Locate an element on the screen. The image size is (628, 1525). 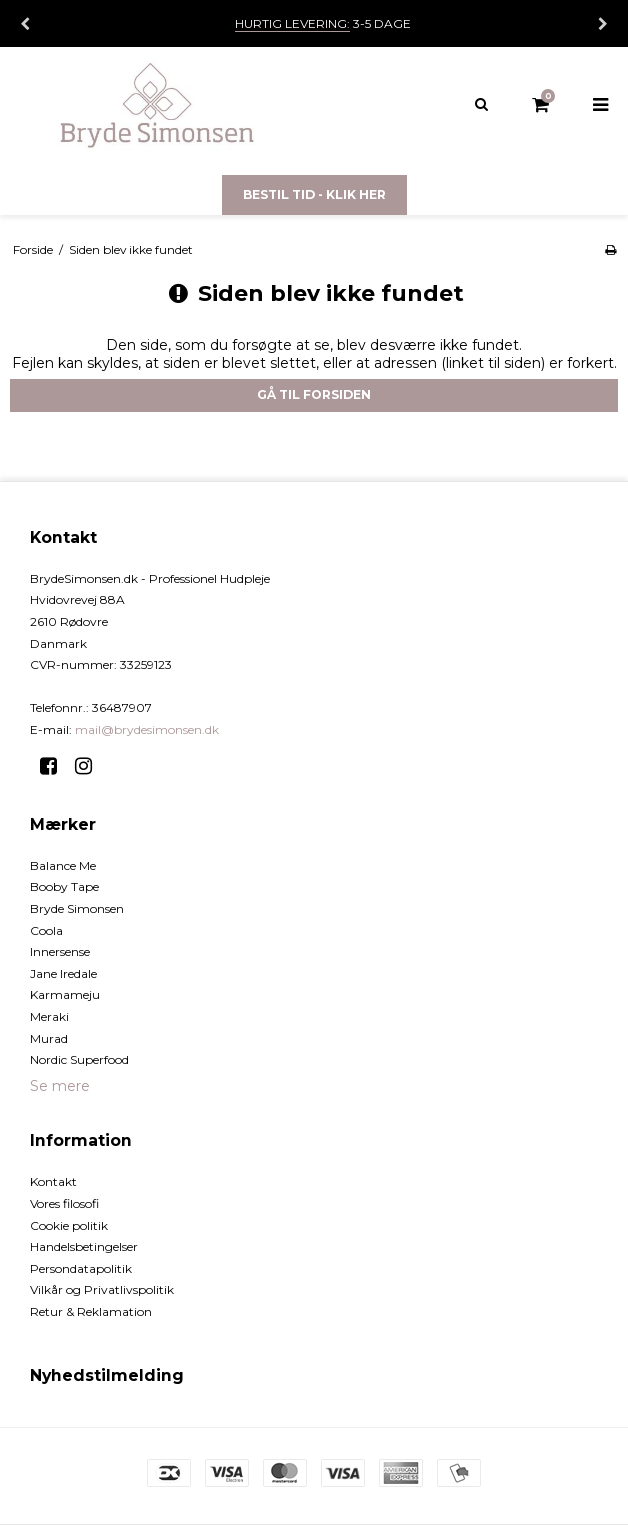
Booby Tape is located at coordinates (64, 886).